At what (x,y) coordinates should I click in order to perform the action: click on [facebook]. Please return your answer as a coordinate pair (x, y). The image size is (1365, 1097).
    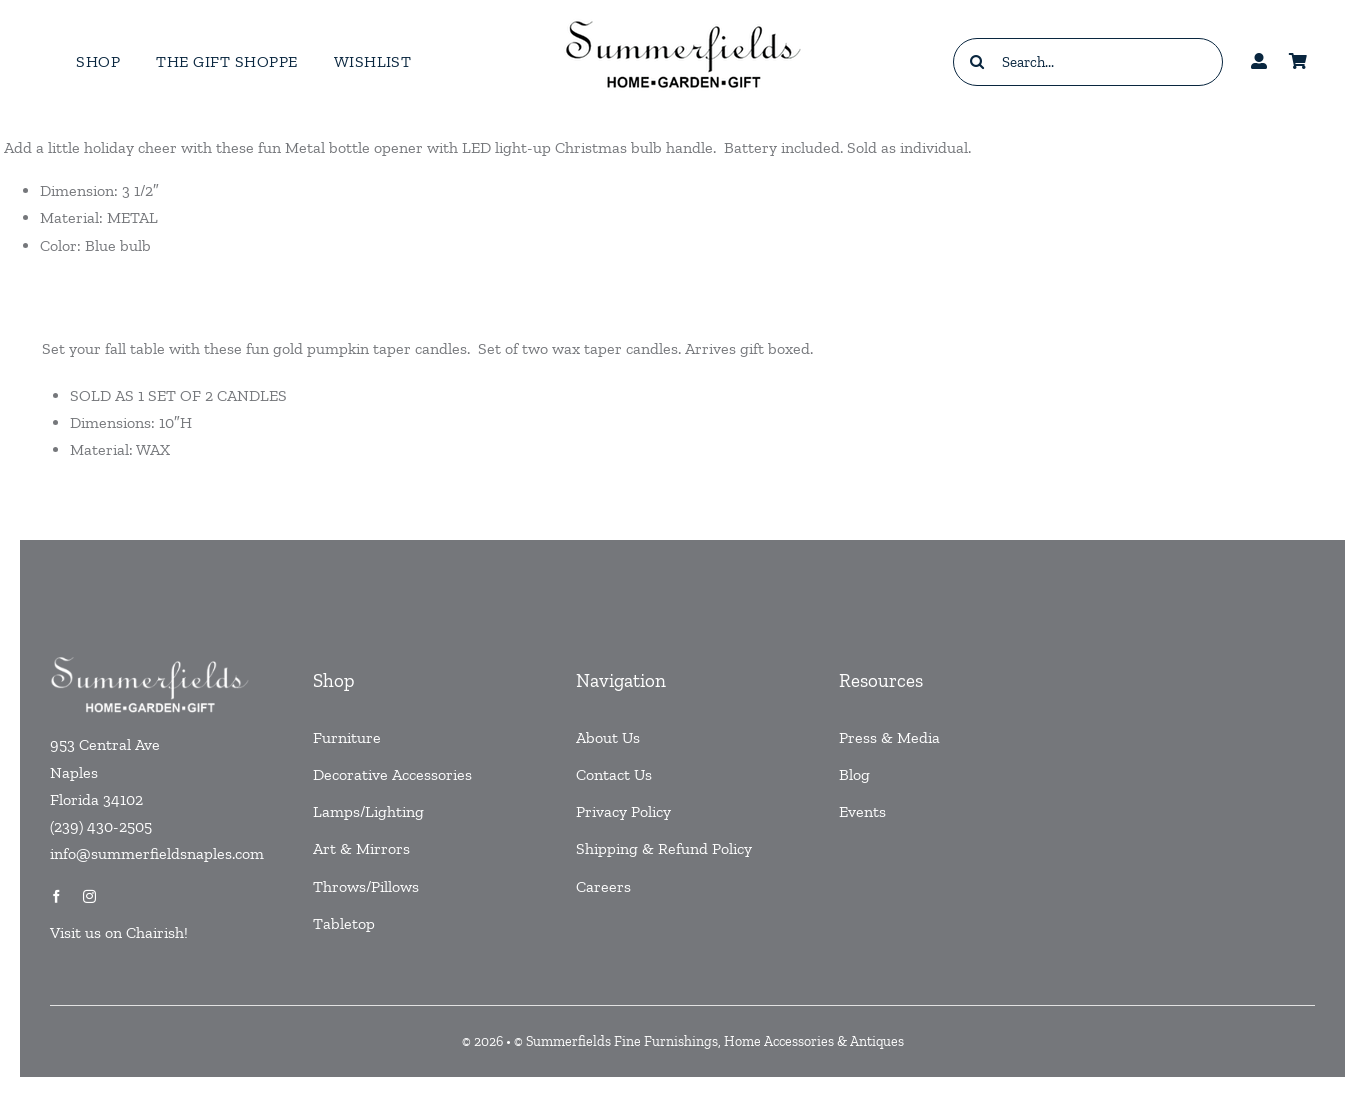
    Looking at the image, I should click on (56, 896).